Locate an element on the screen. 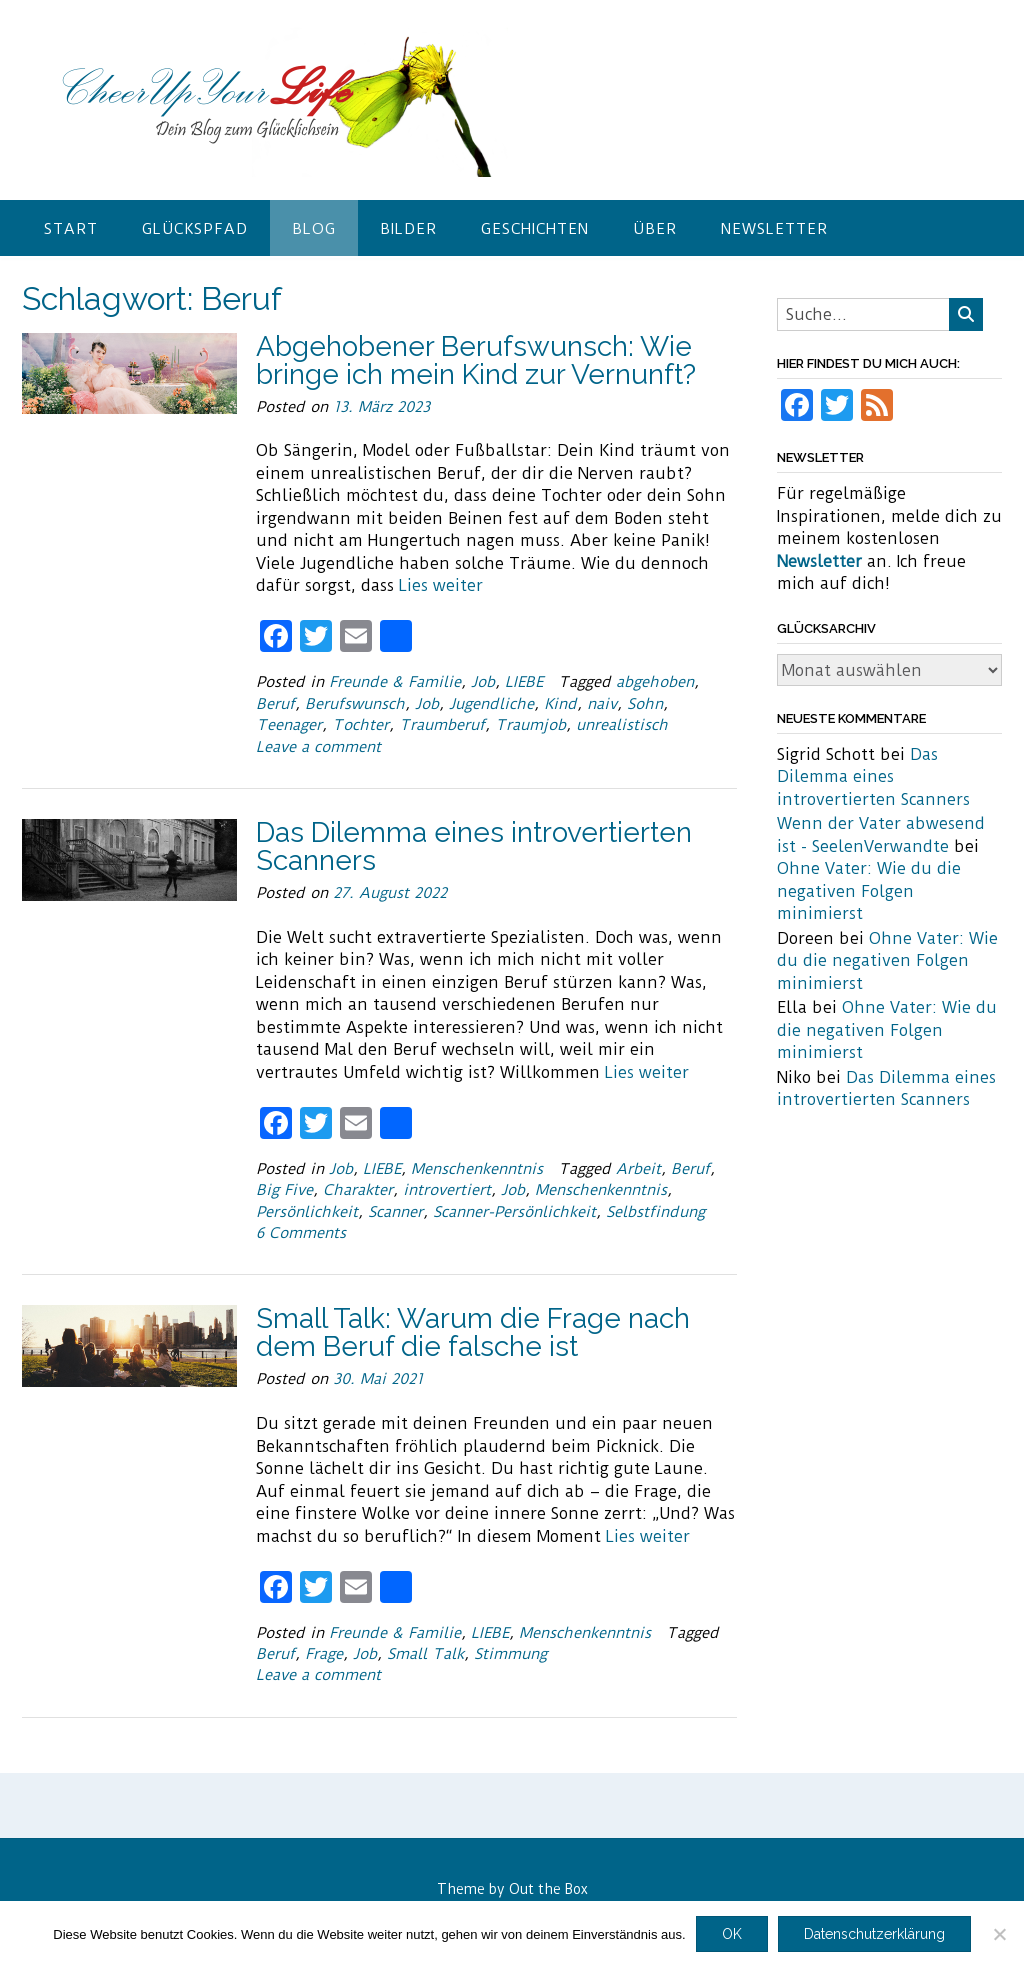 Image resolution: width=1024 pixels, height=1967 pixels. Berufswunsch is located at coordinates (355, 704).